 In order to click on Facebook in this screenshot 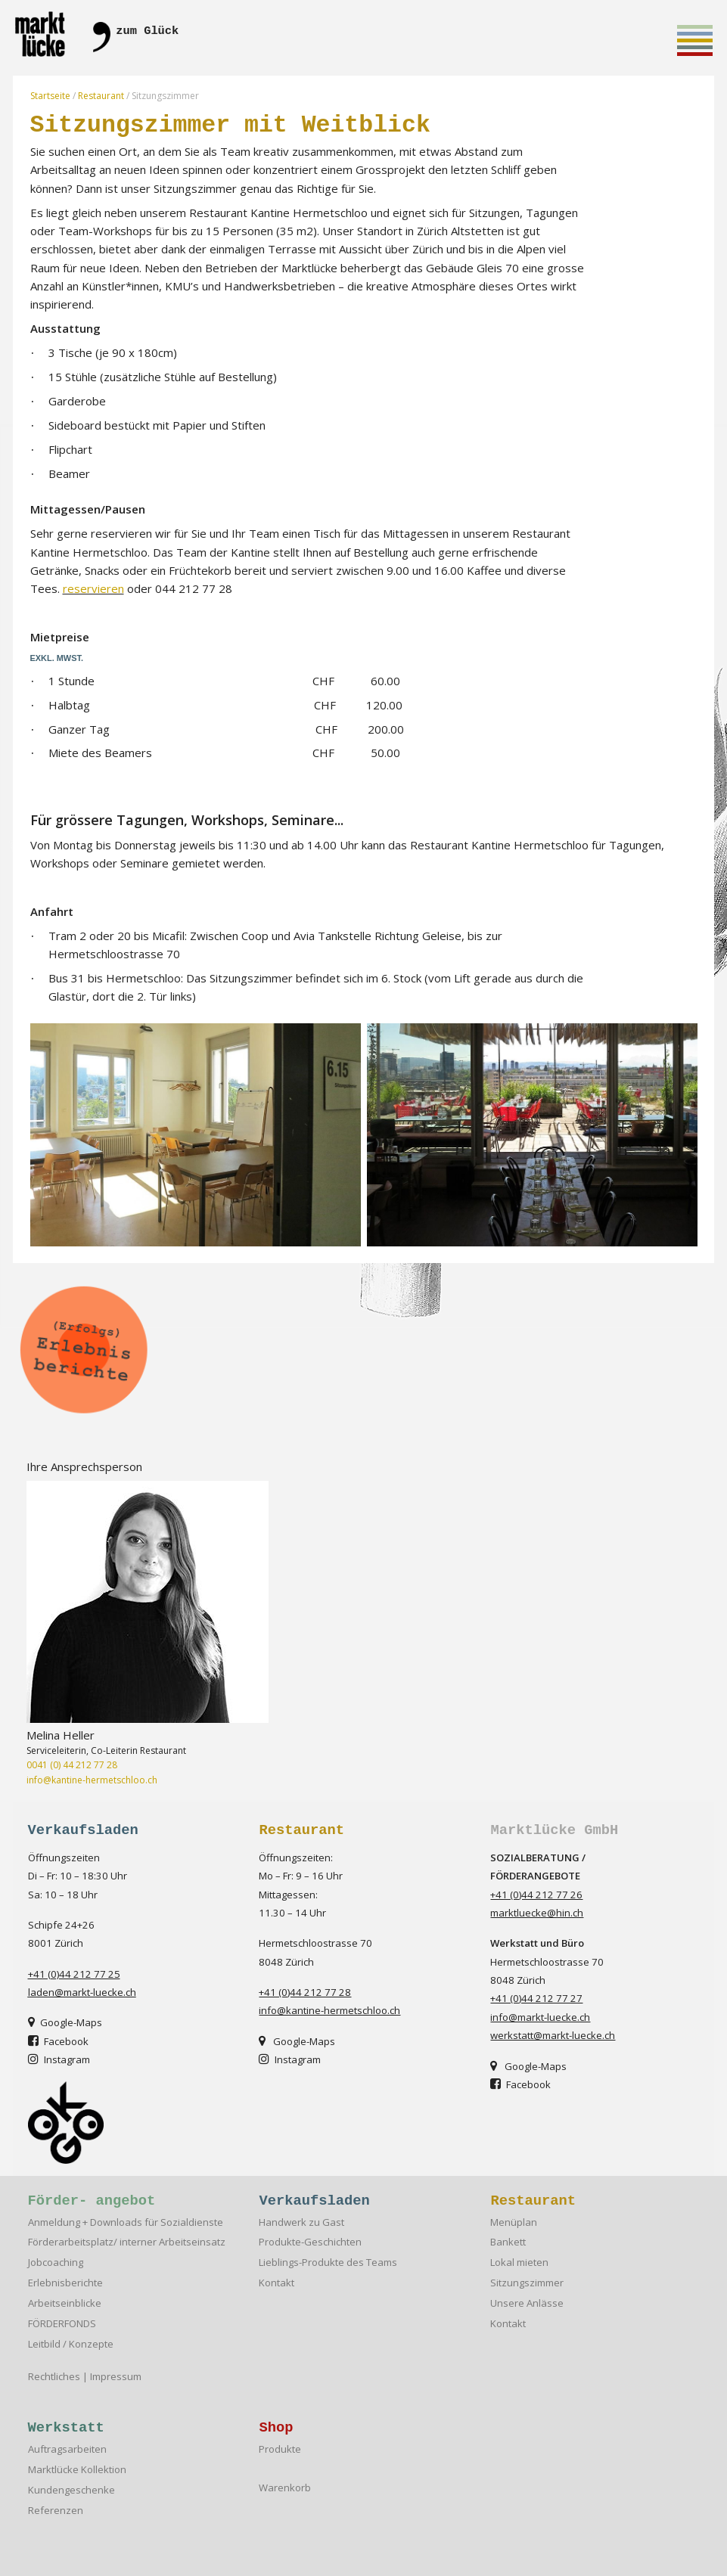, I will do `click(58, 2041)`.